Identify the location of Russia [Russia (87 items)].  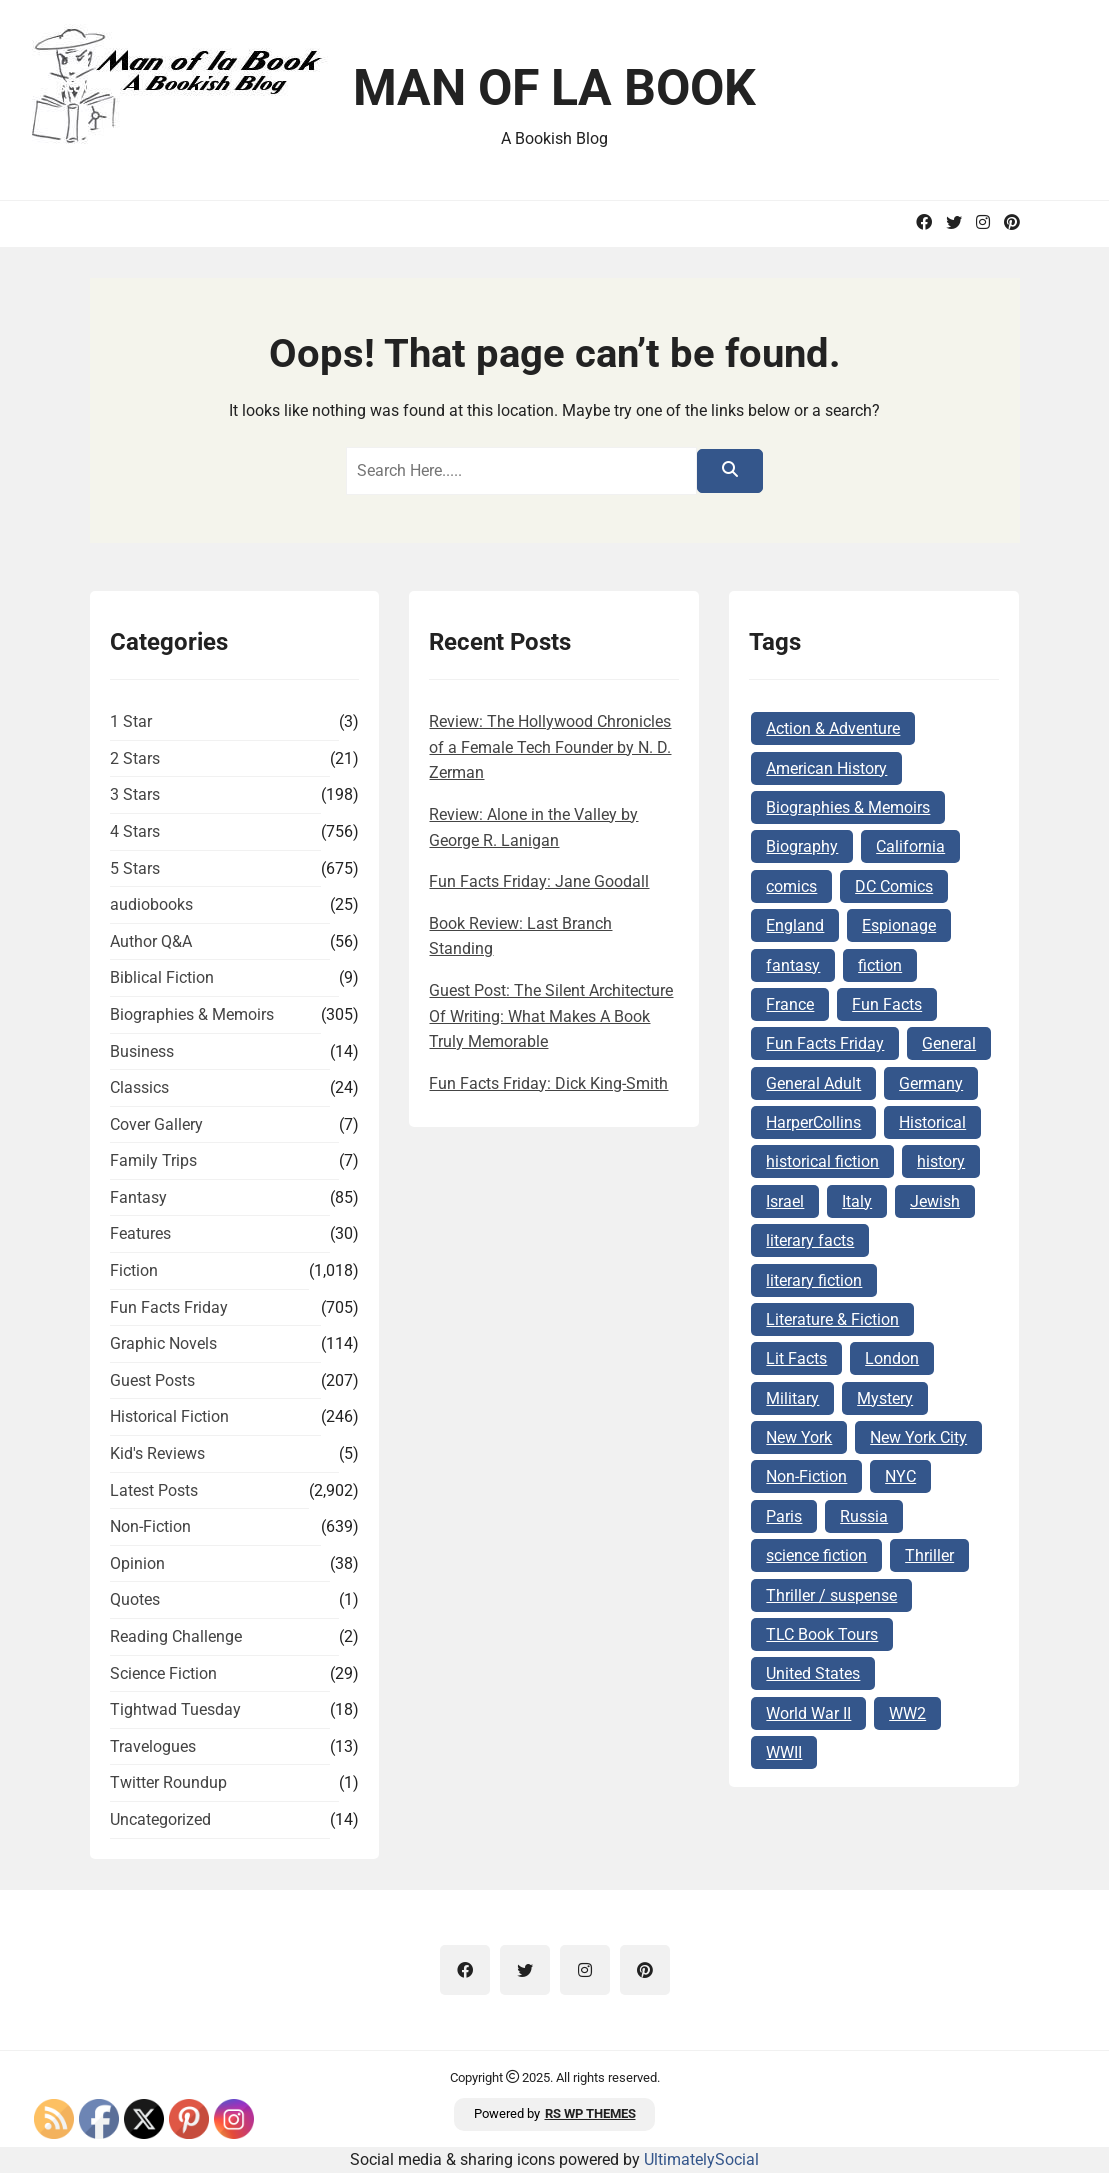
(864, 1516).